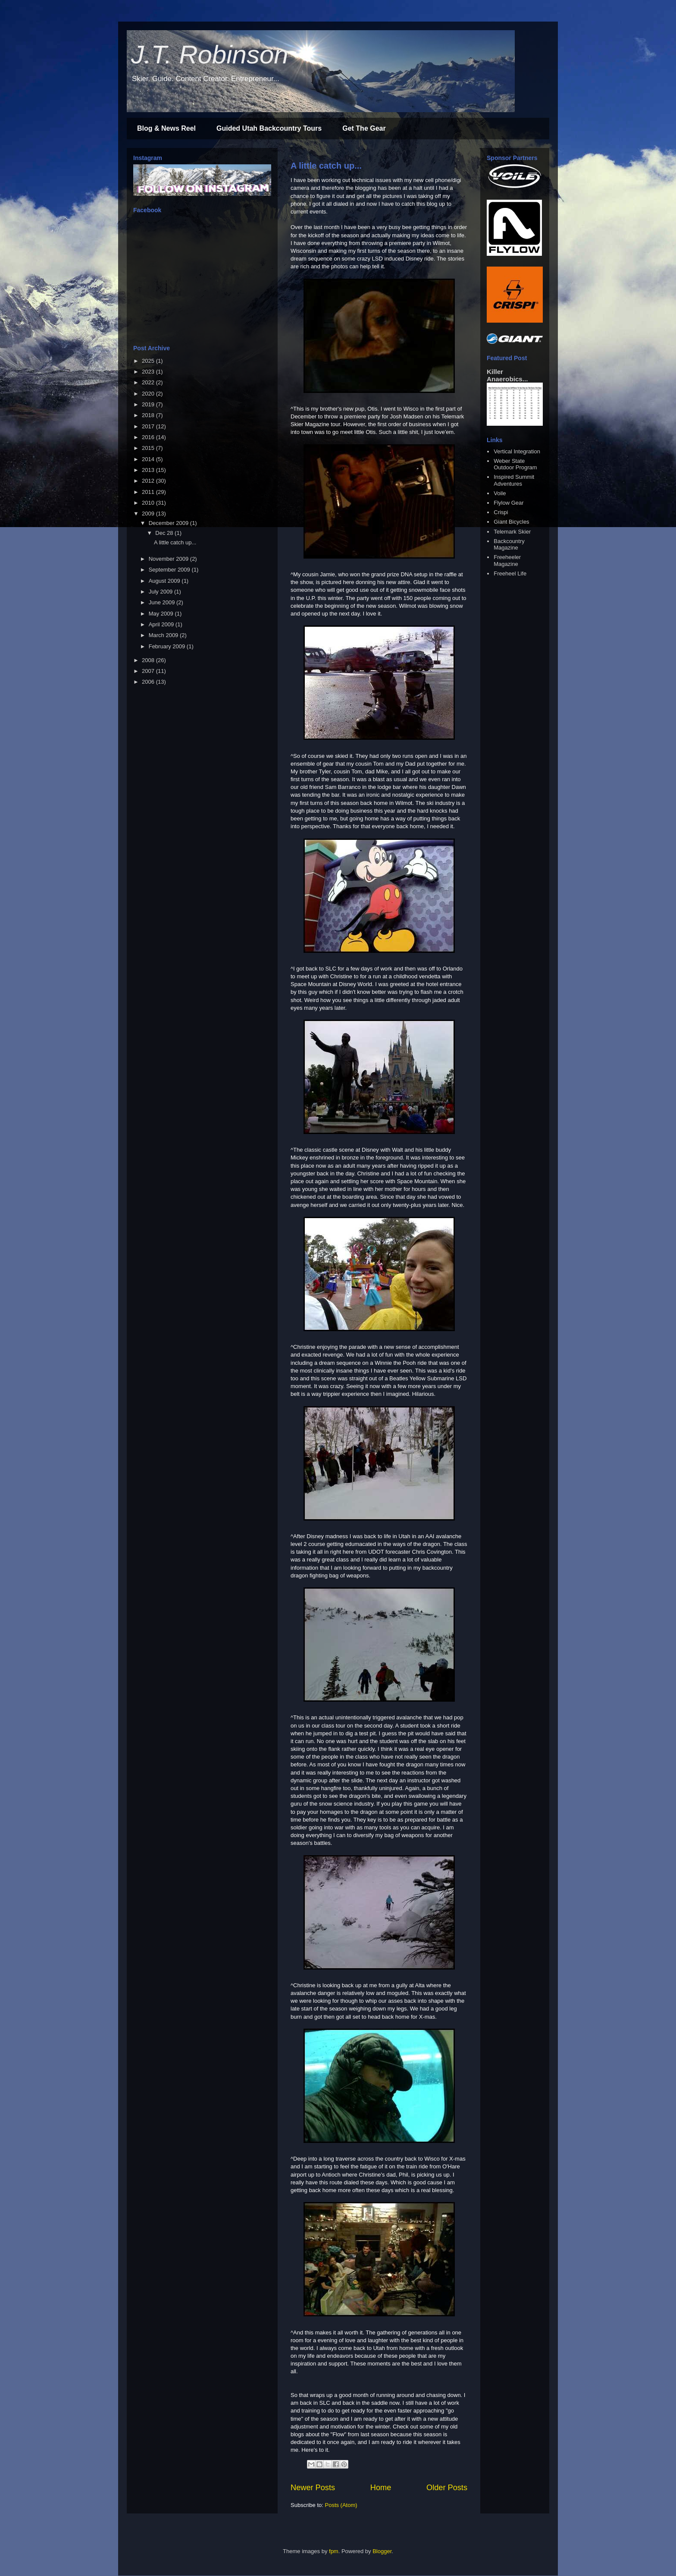  What do you see at coordinates (165, 581) in the screenshot?
I see `August 2009` at bounding box center [165, 581].